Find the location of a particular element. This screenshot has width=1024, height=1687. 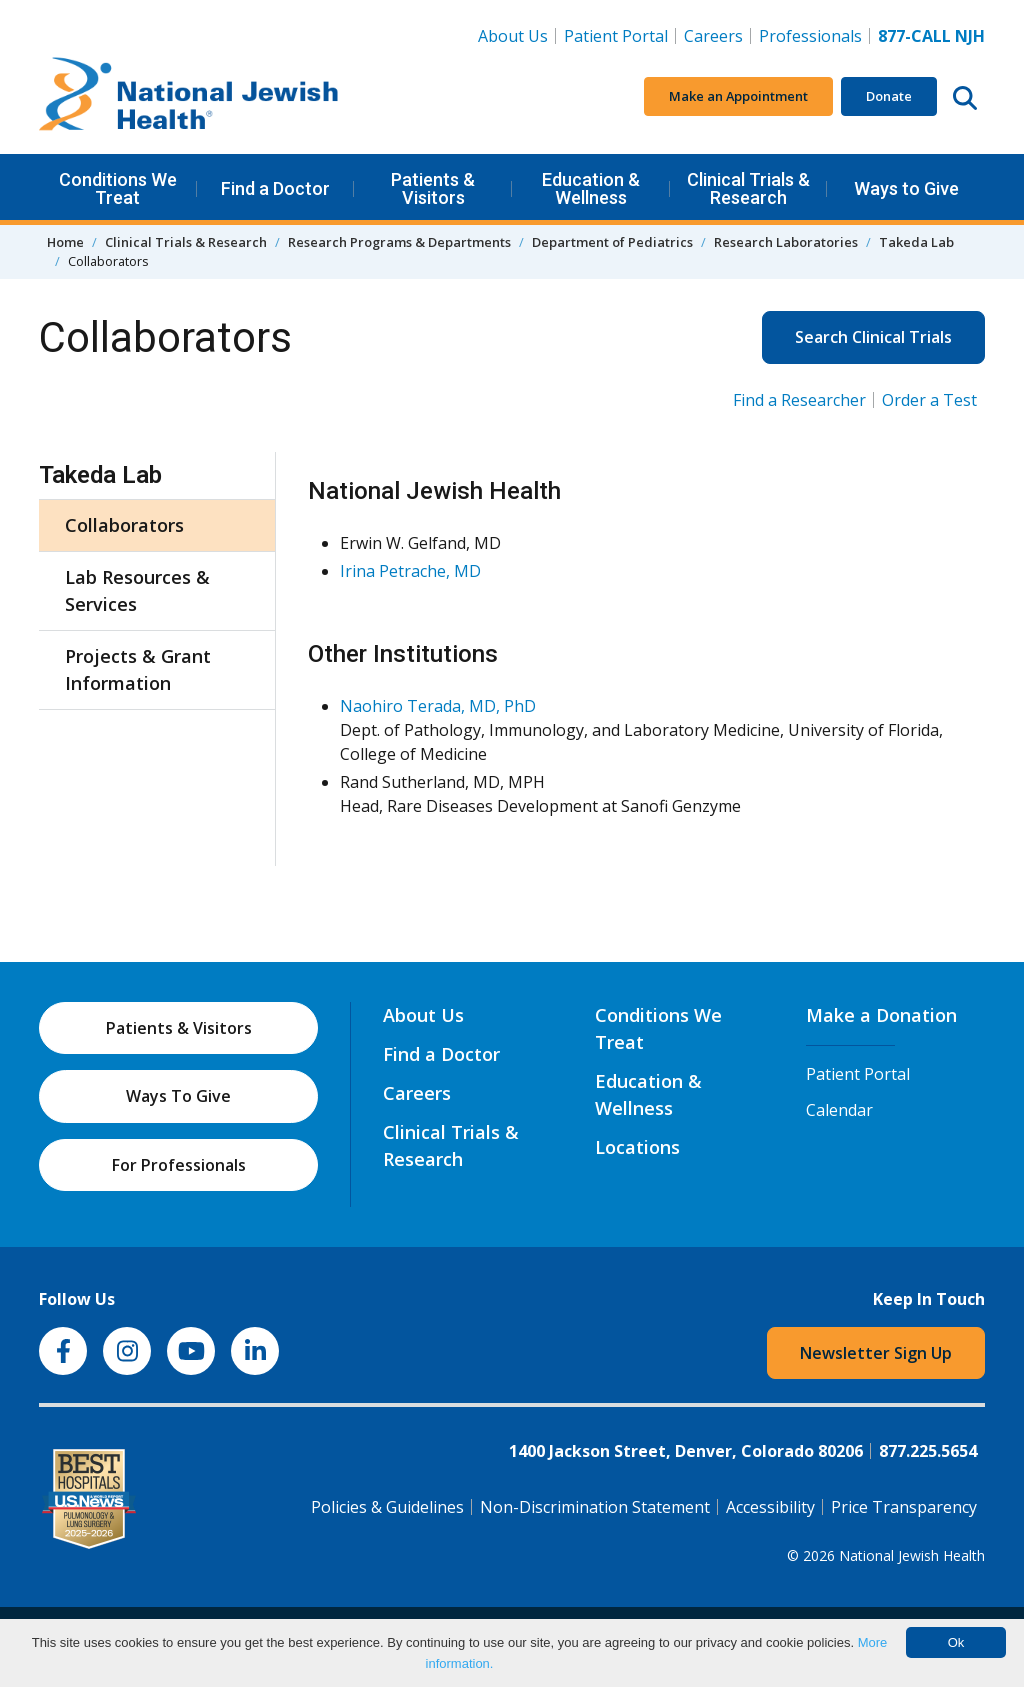

Lab Resources & Services is located at coordinates (137, 590).